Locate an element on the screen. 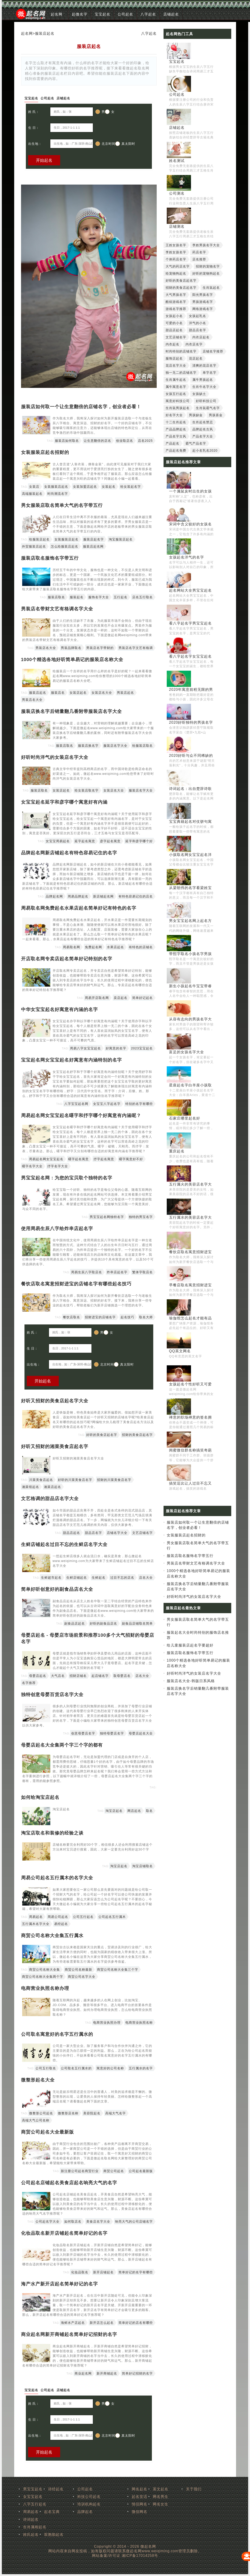 The image size is (250, 2576). 女装店 is located at coordinates (34, 486).